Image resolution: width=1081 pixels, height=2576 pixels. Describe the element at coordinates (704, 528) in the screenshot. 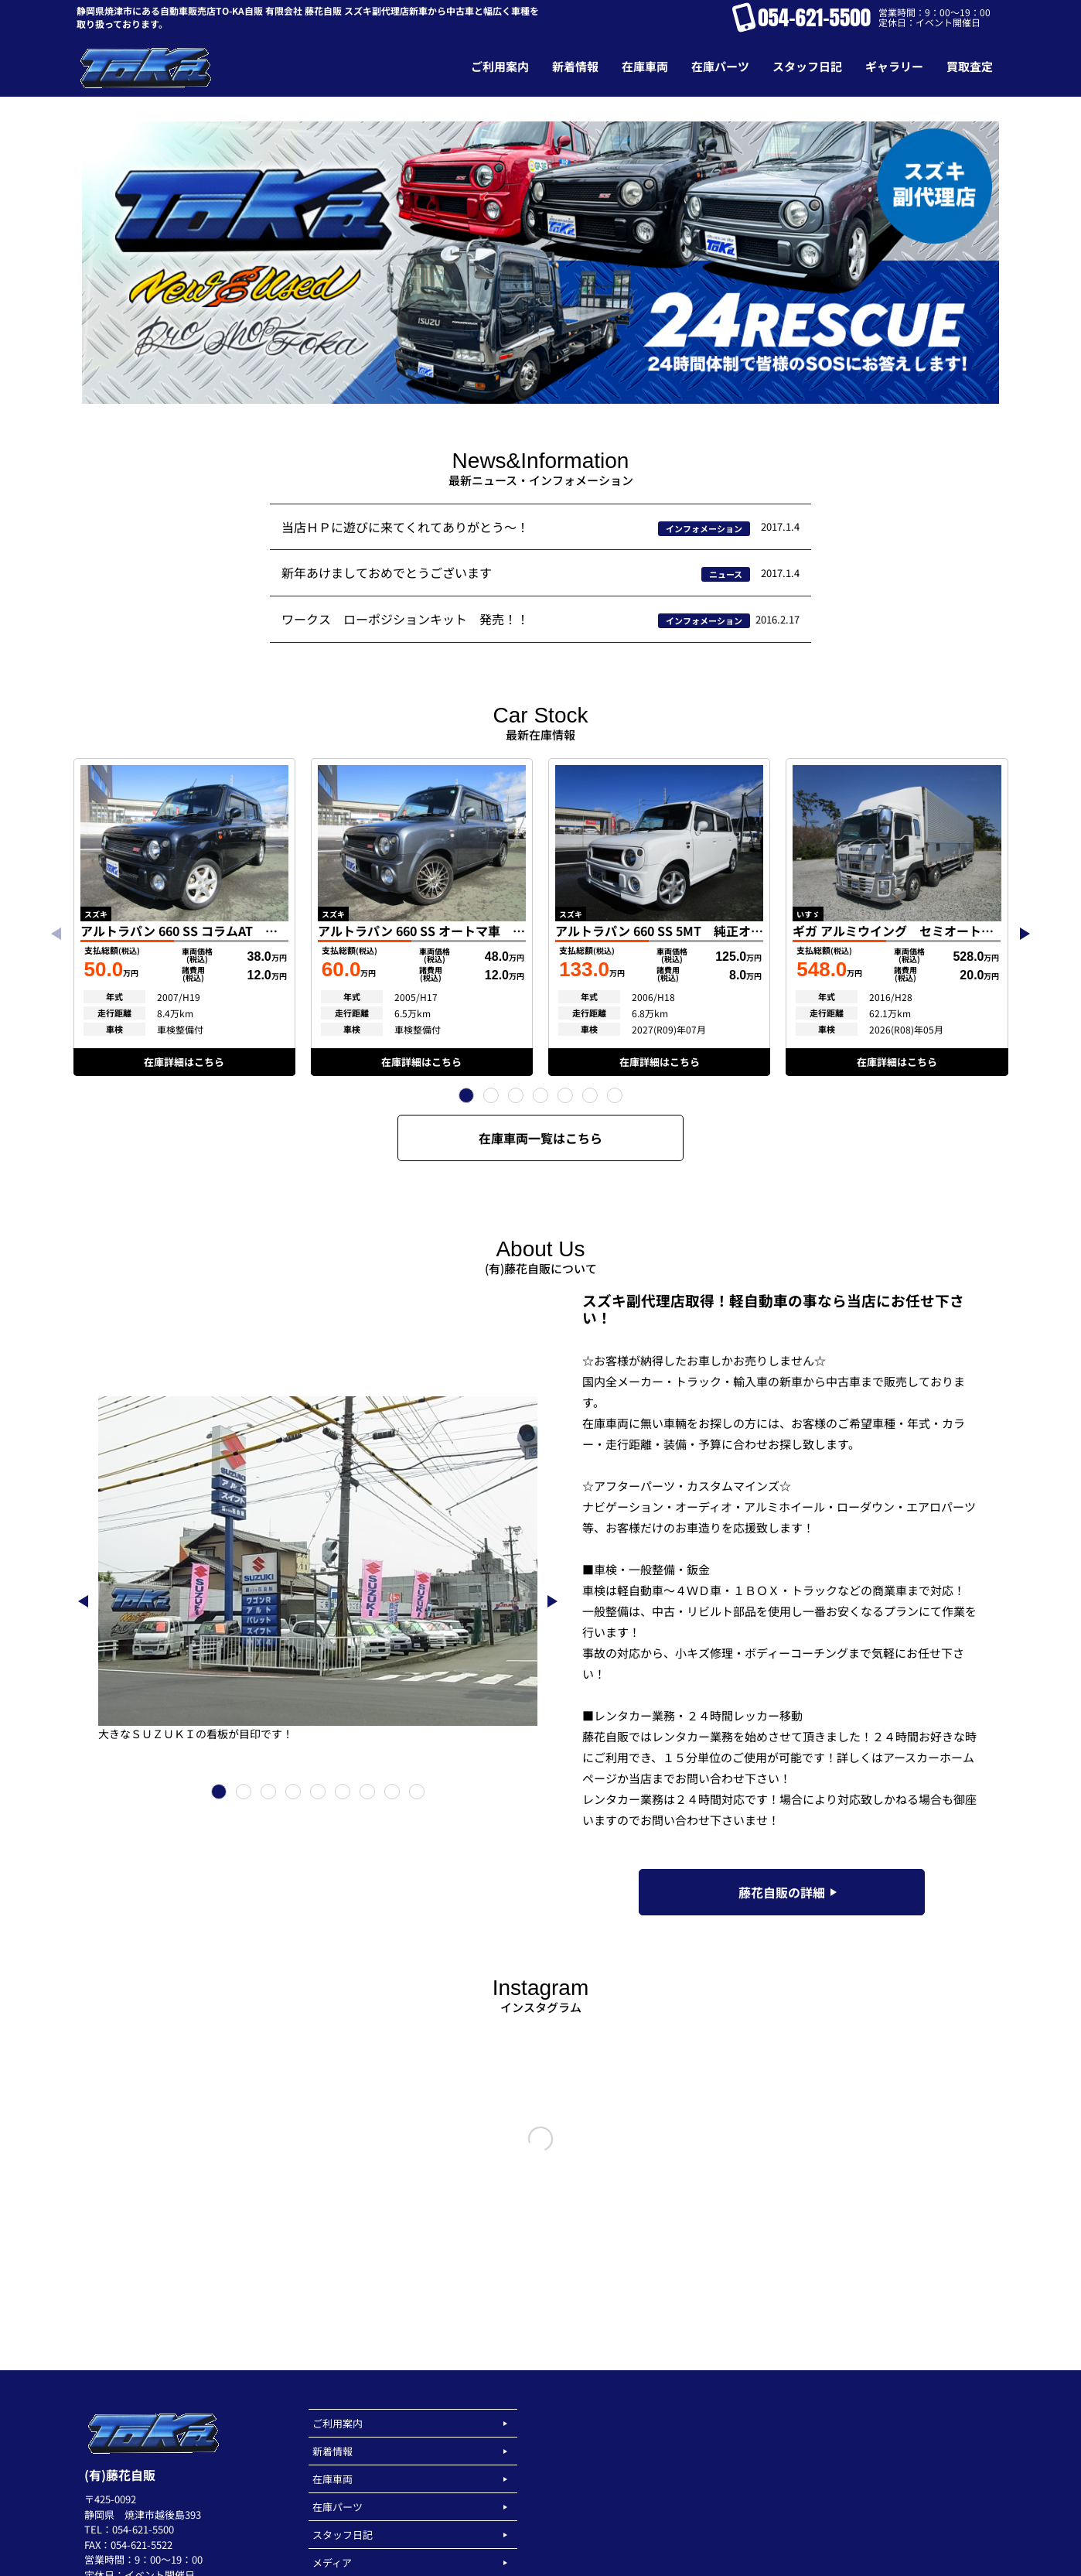

I see `インフォメーション` at that location.